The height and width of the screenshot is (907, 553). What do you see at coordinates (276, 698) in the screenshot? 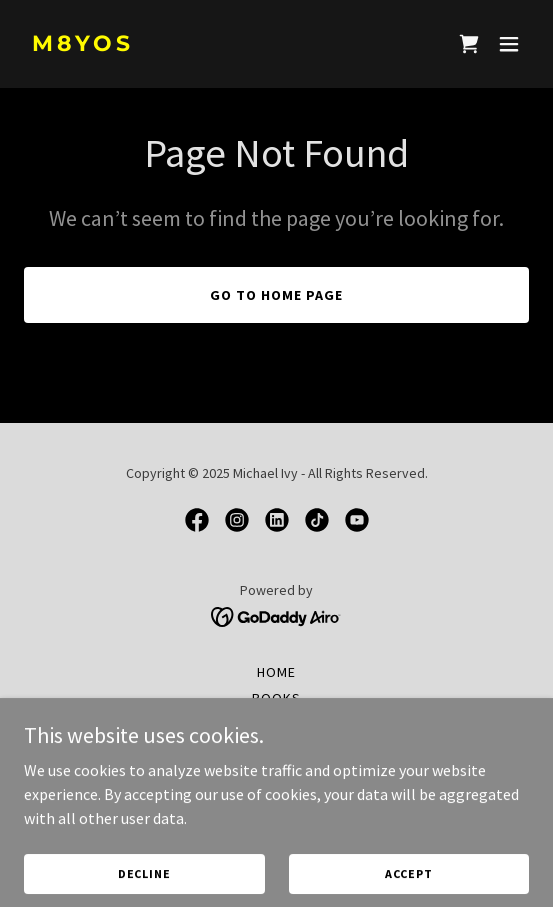
I see `Books [link]` at bounding box center [276, 698].